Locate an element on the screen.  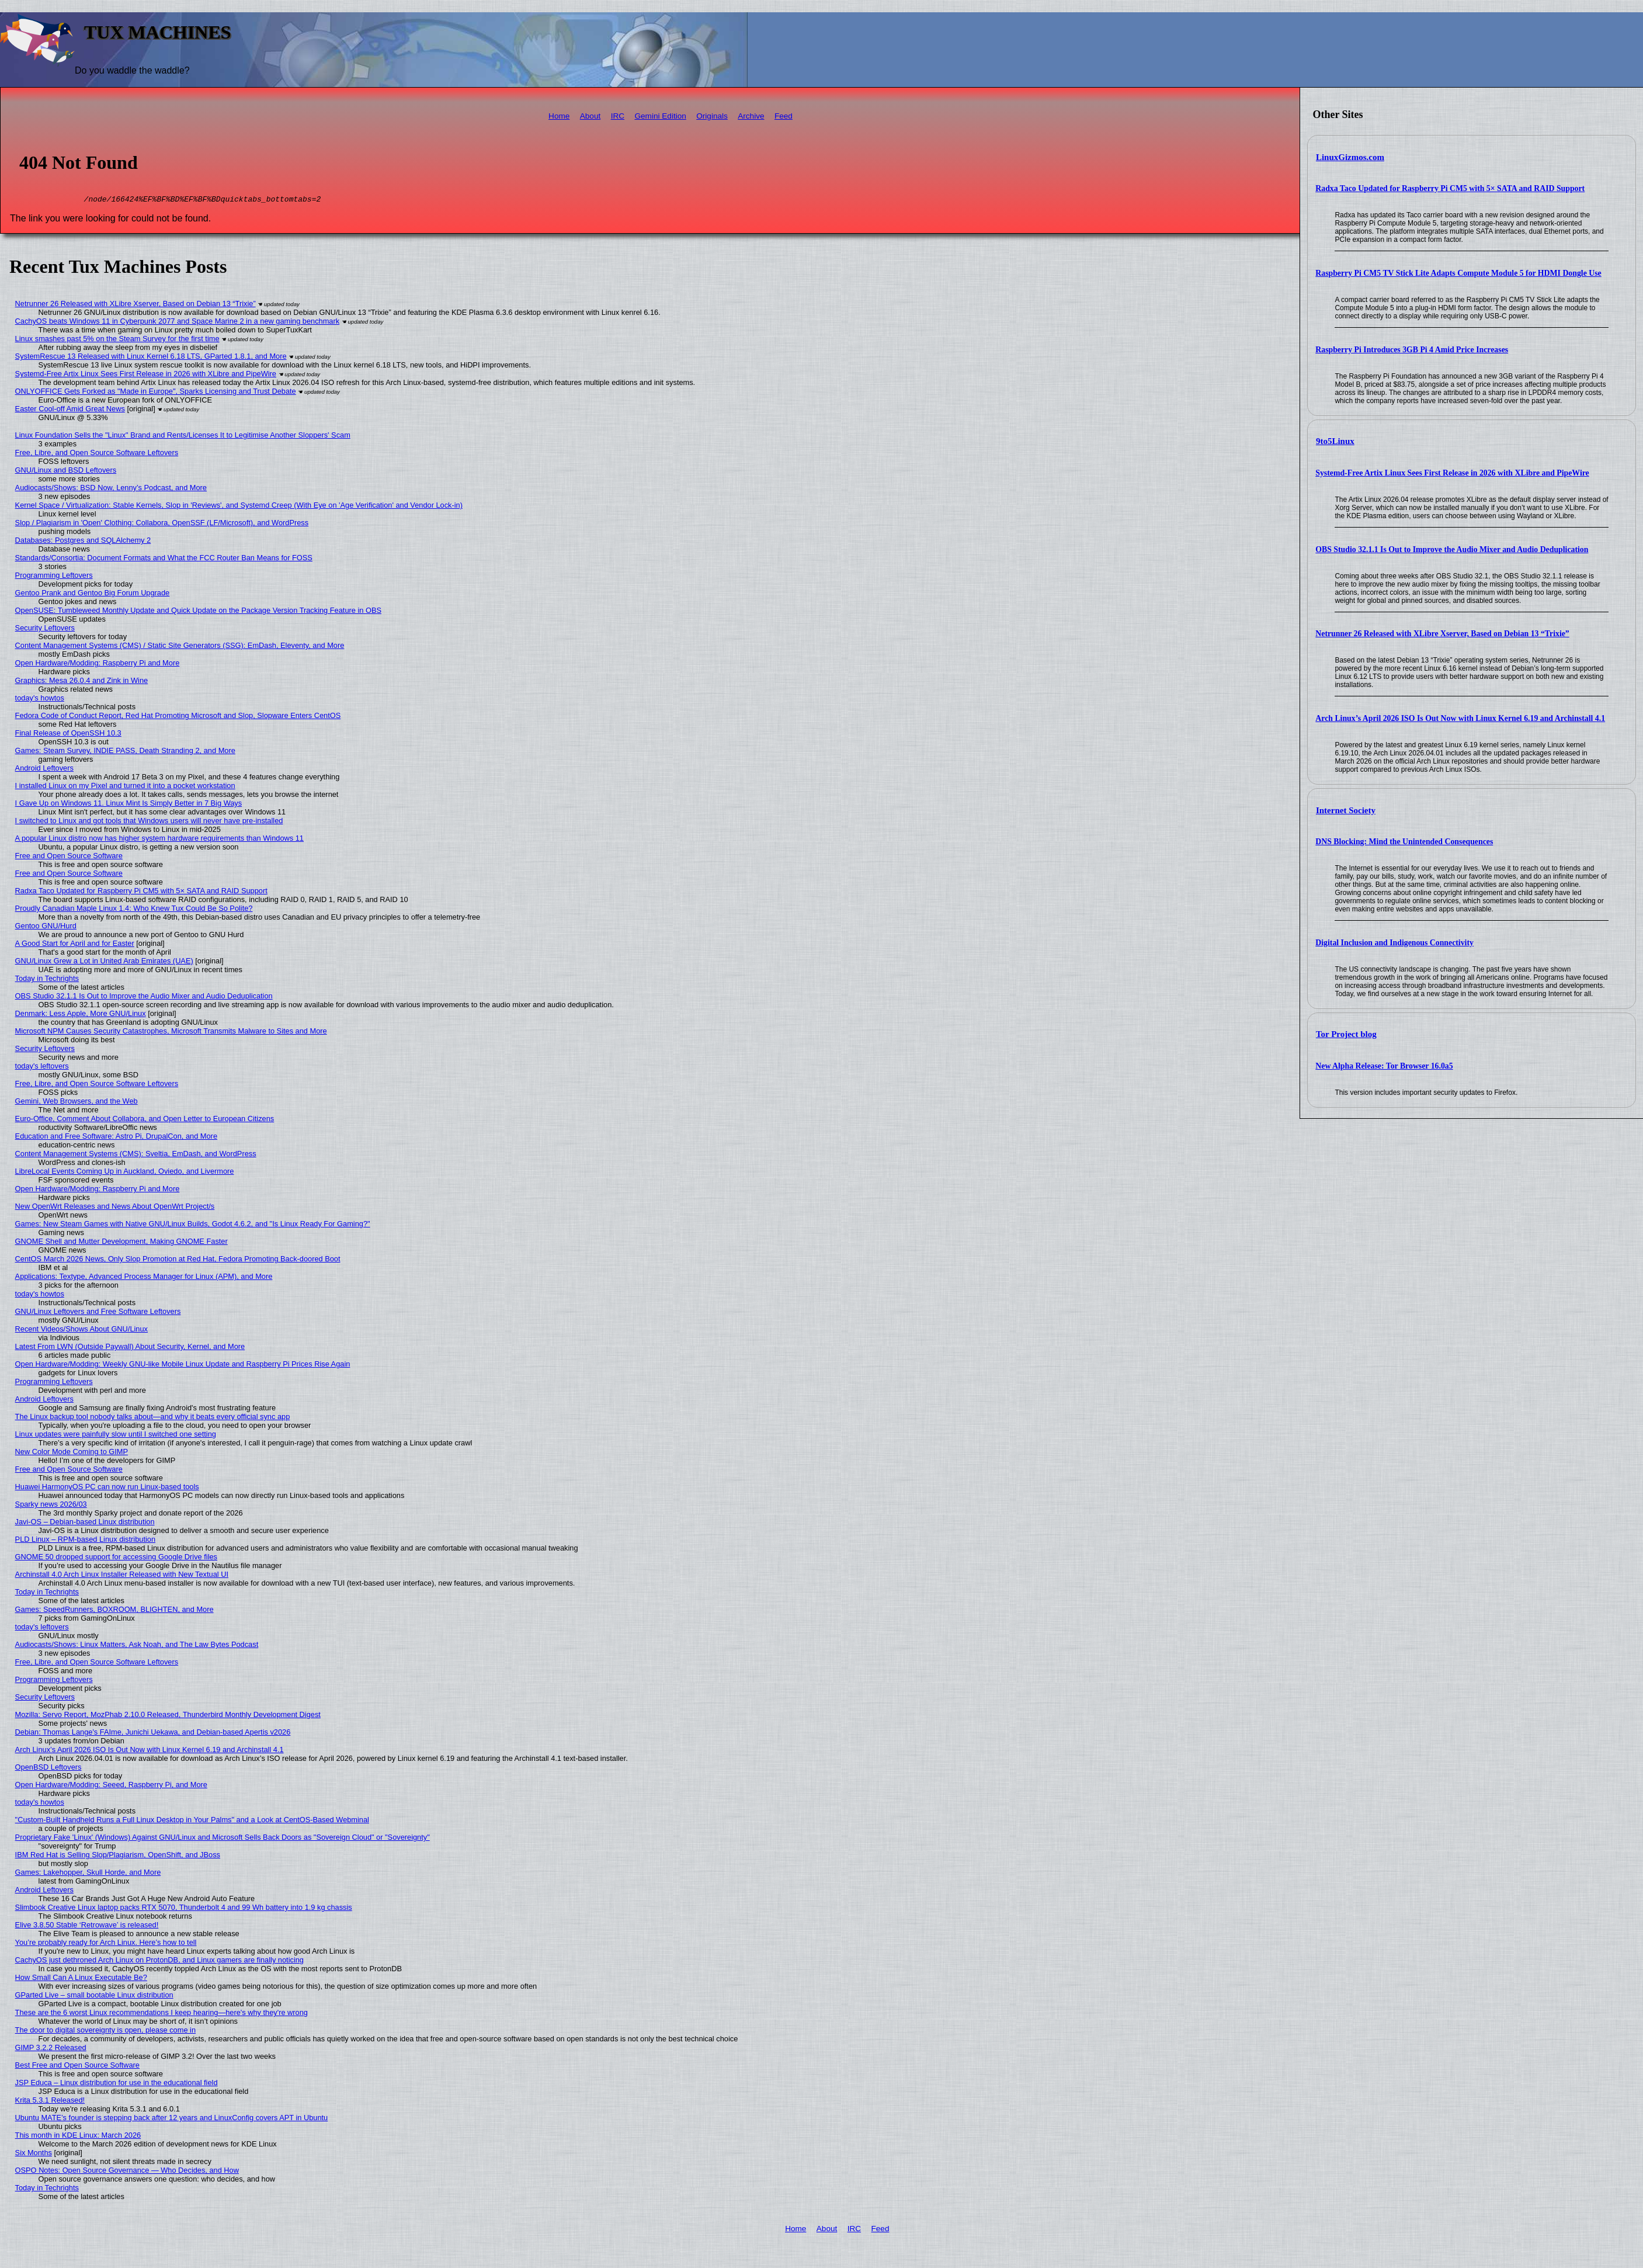
You’re probably ready for Arch Linux. Here’s how to tell is located at coordinates (106, 1944).